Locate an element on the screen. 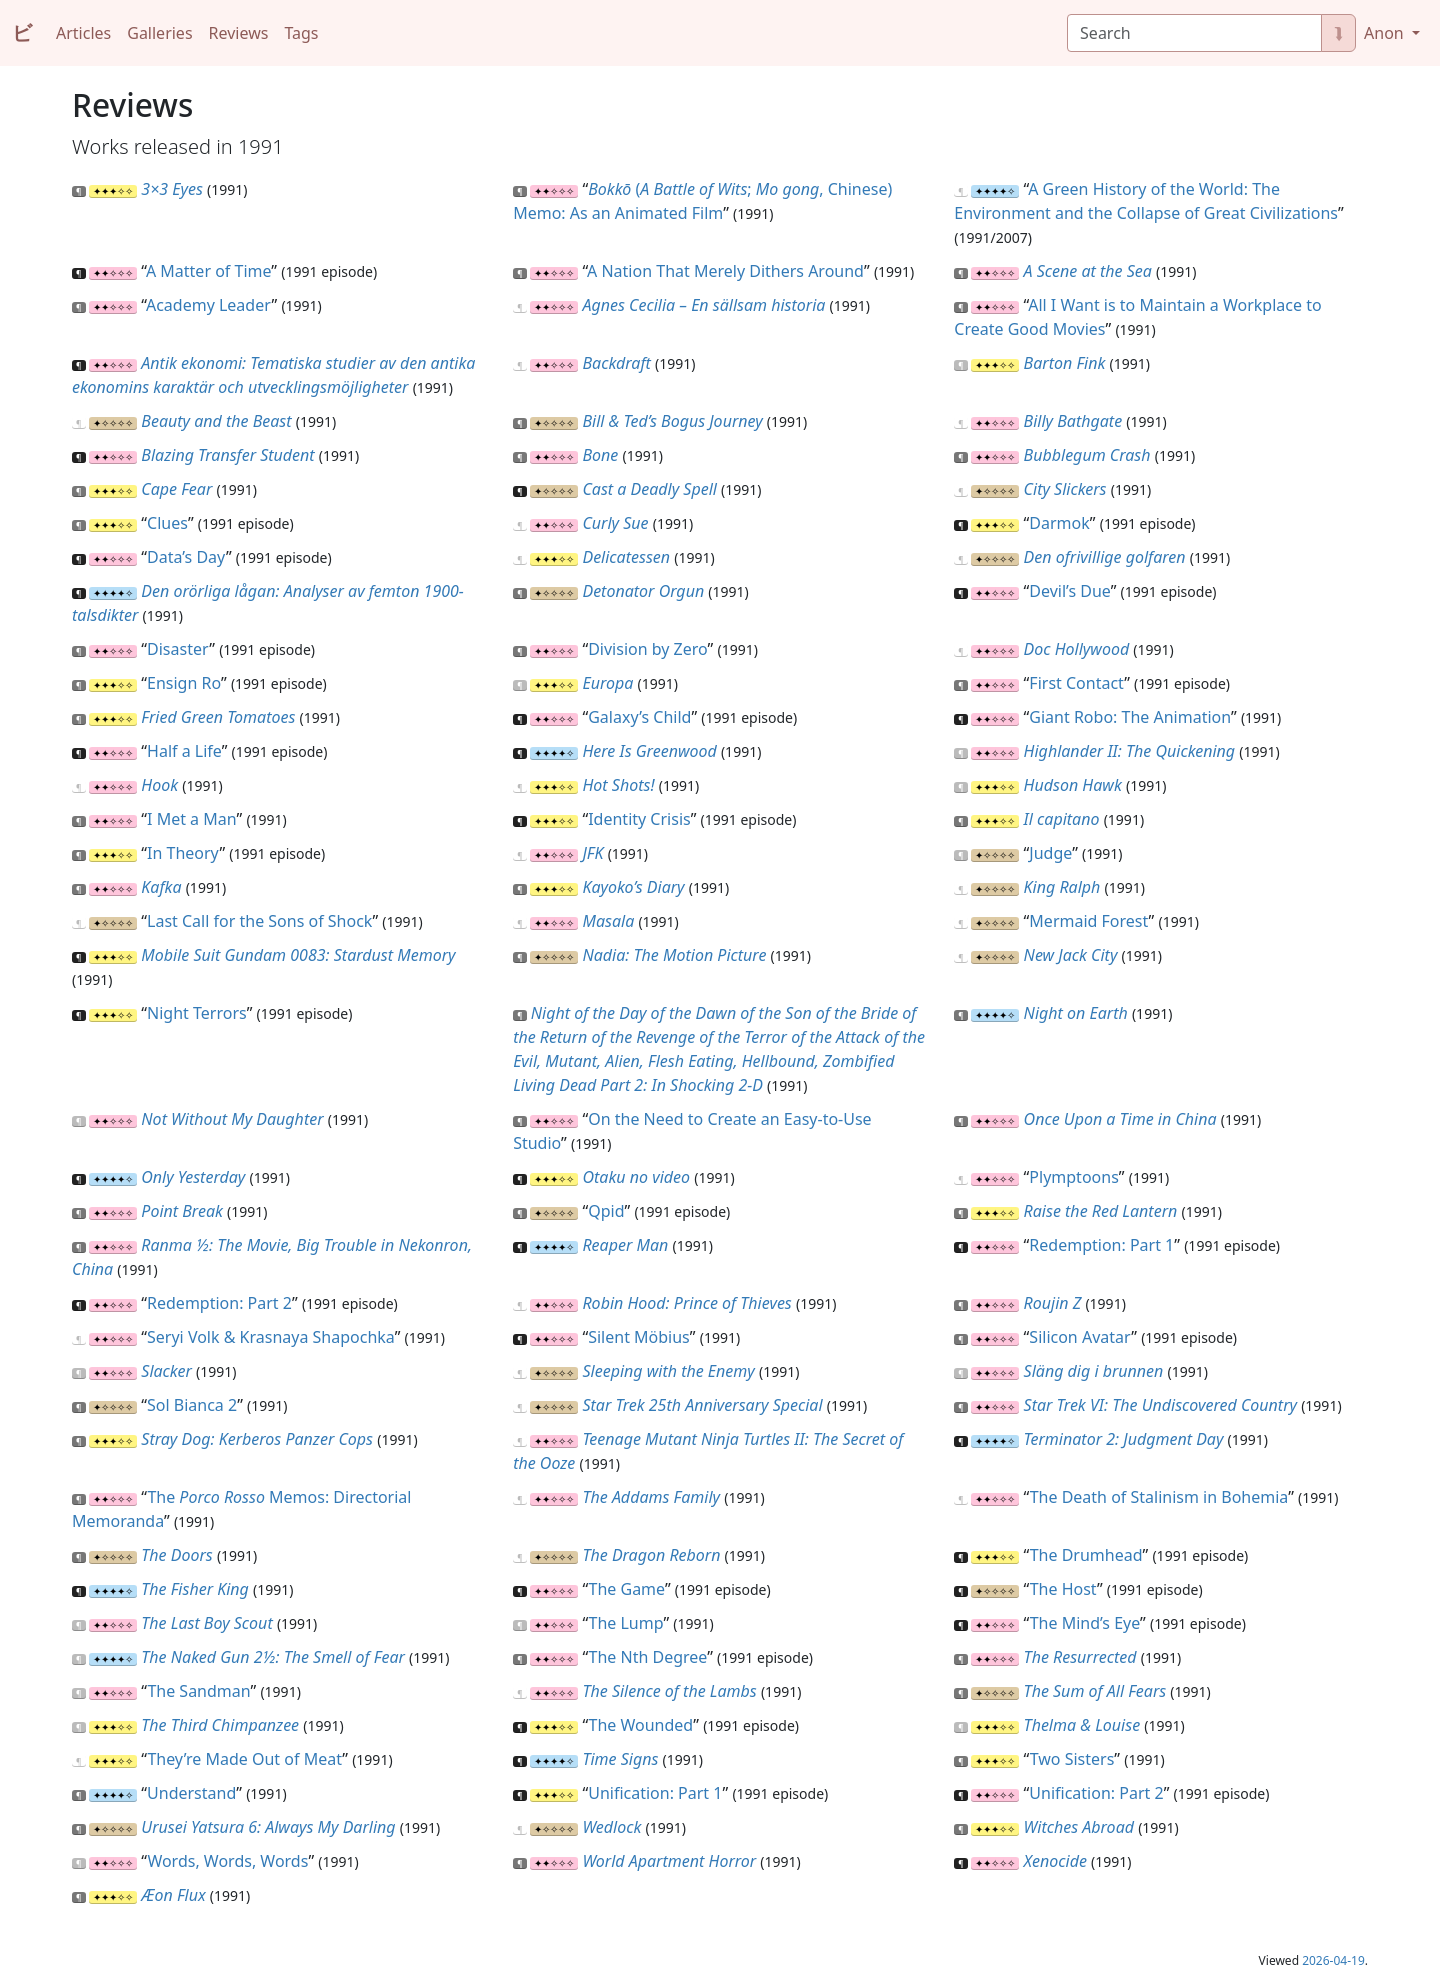 The width and height of the screenshot is (1440, 1980). Anon [button] is located at coordinates (1386, 33).